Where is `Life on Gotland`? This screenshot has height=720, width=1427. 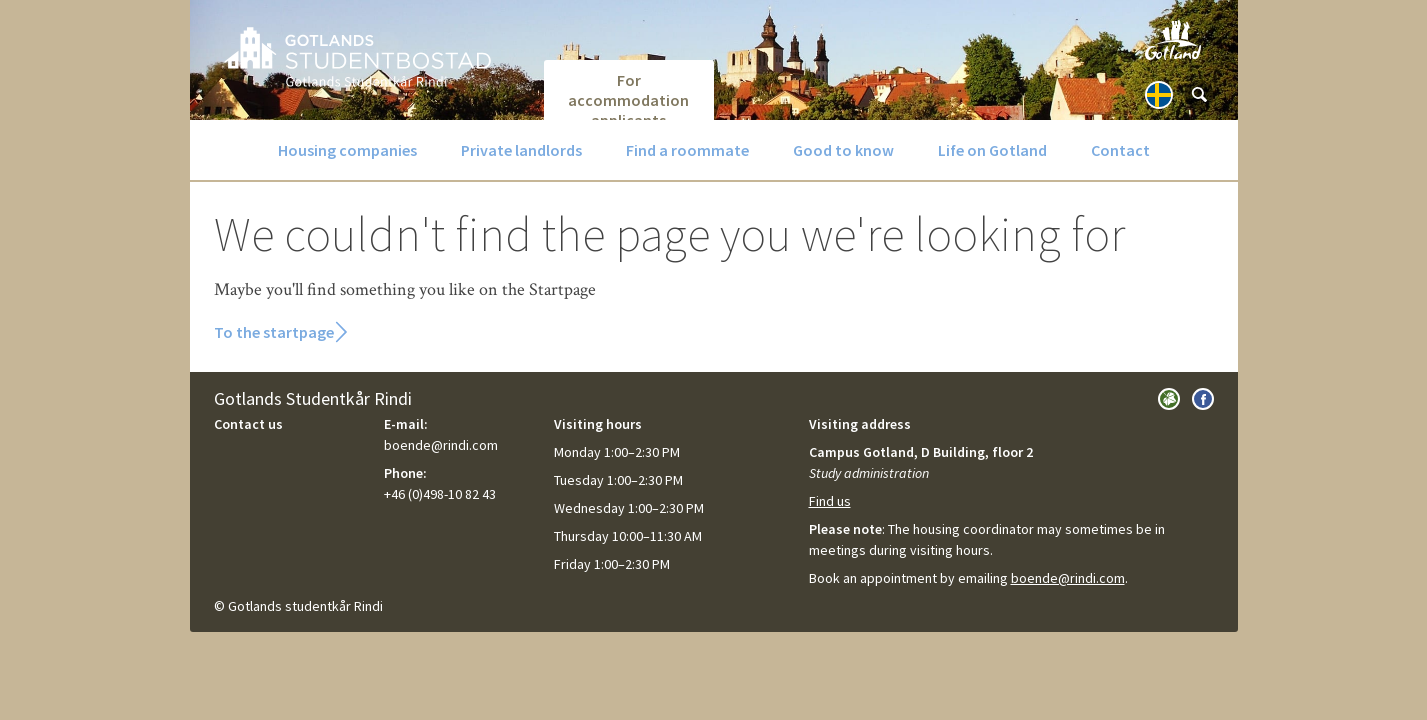
Life on Gotland is located at coordinates (992, 150).